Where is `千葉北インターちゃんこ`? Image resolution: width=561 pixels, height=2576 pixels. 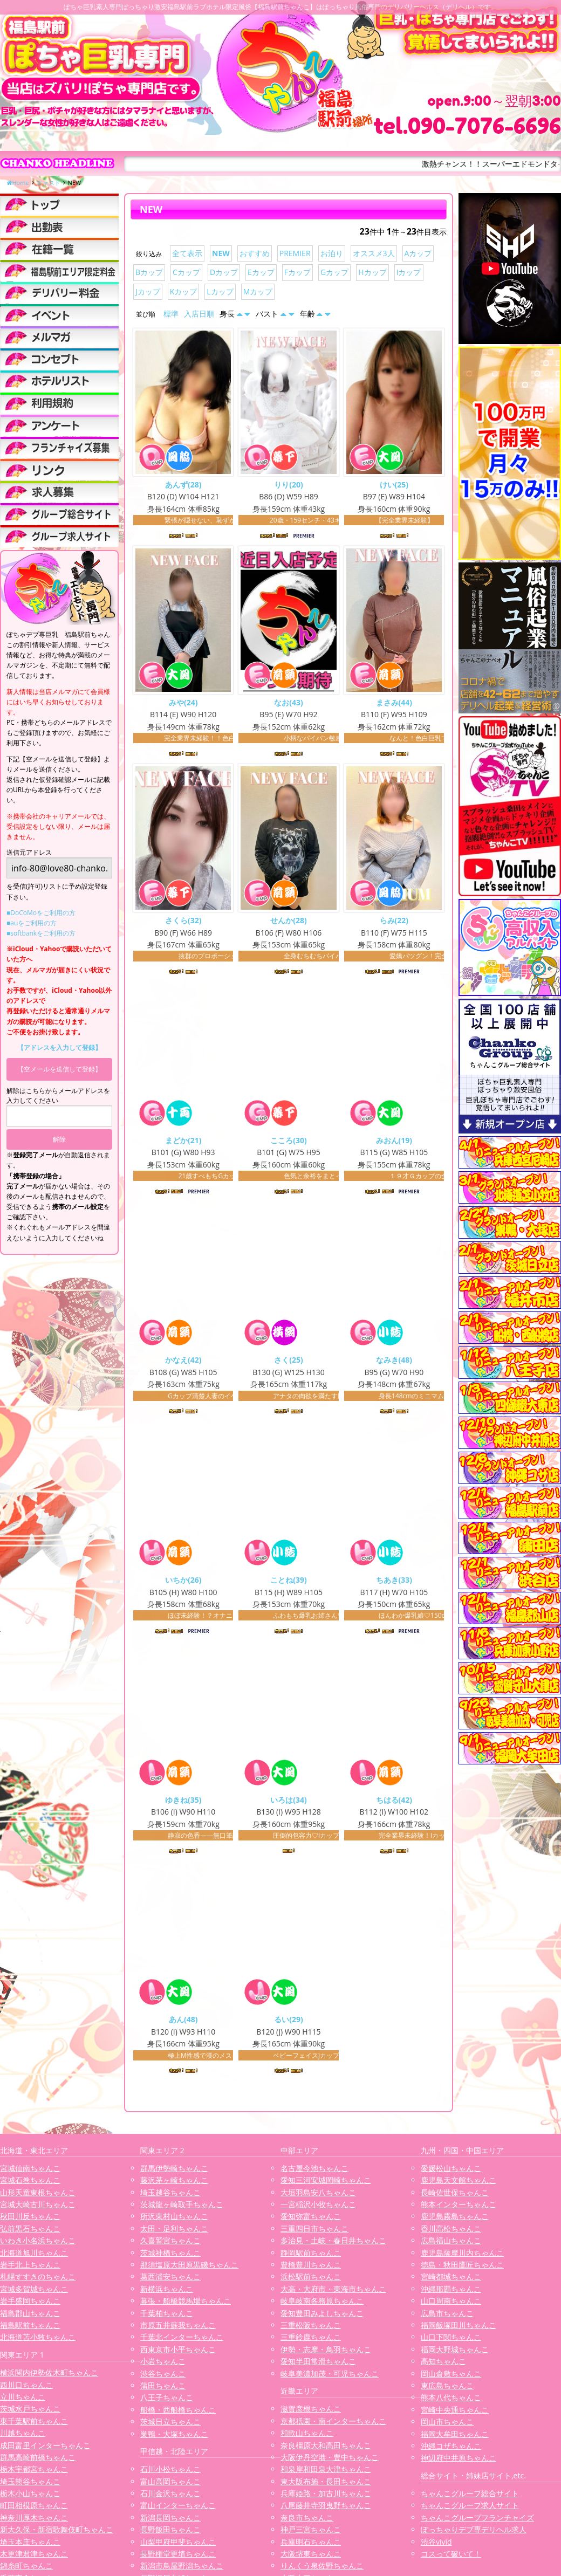 千葉北インターちゃんこ is located at coordinates (181, 2340).